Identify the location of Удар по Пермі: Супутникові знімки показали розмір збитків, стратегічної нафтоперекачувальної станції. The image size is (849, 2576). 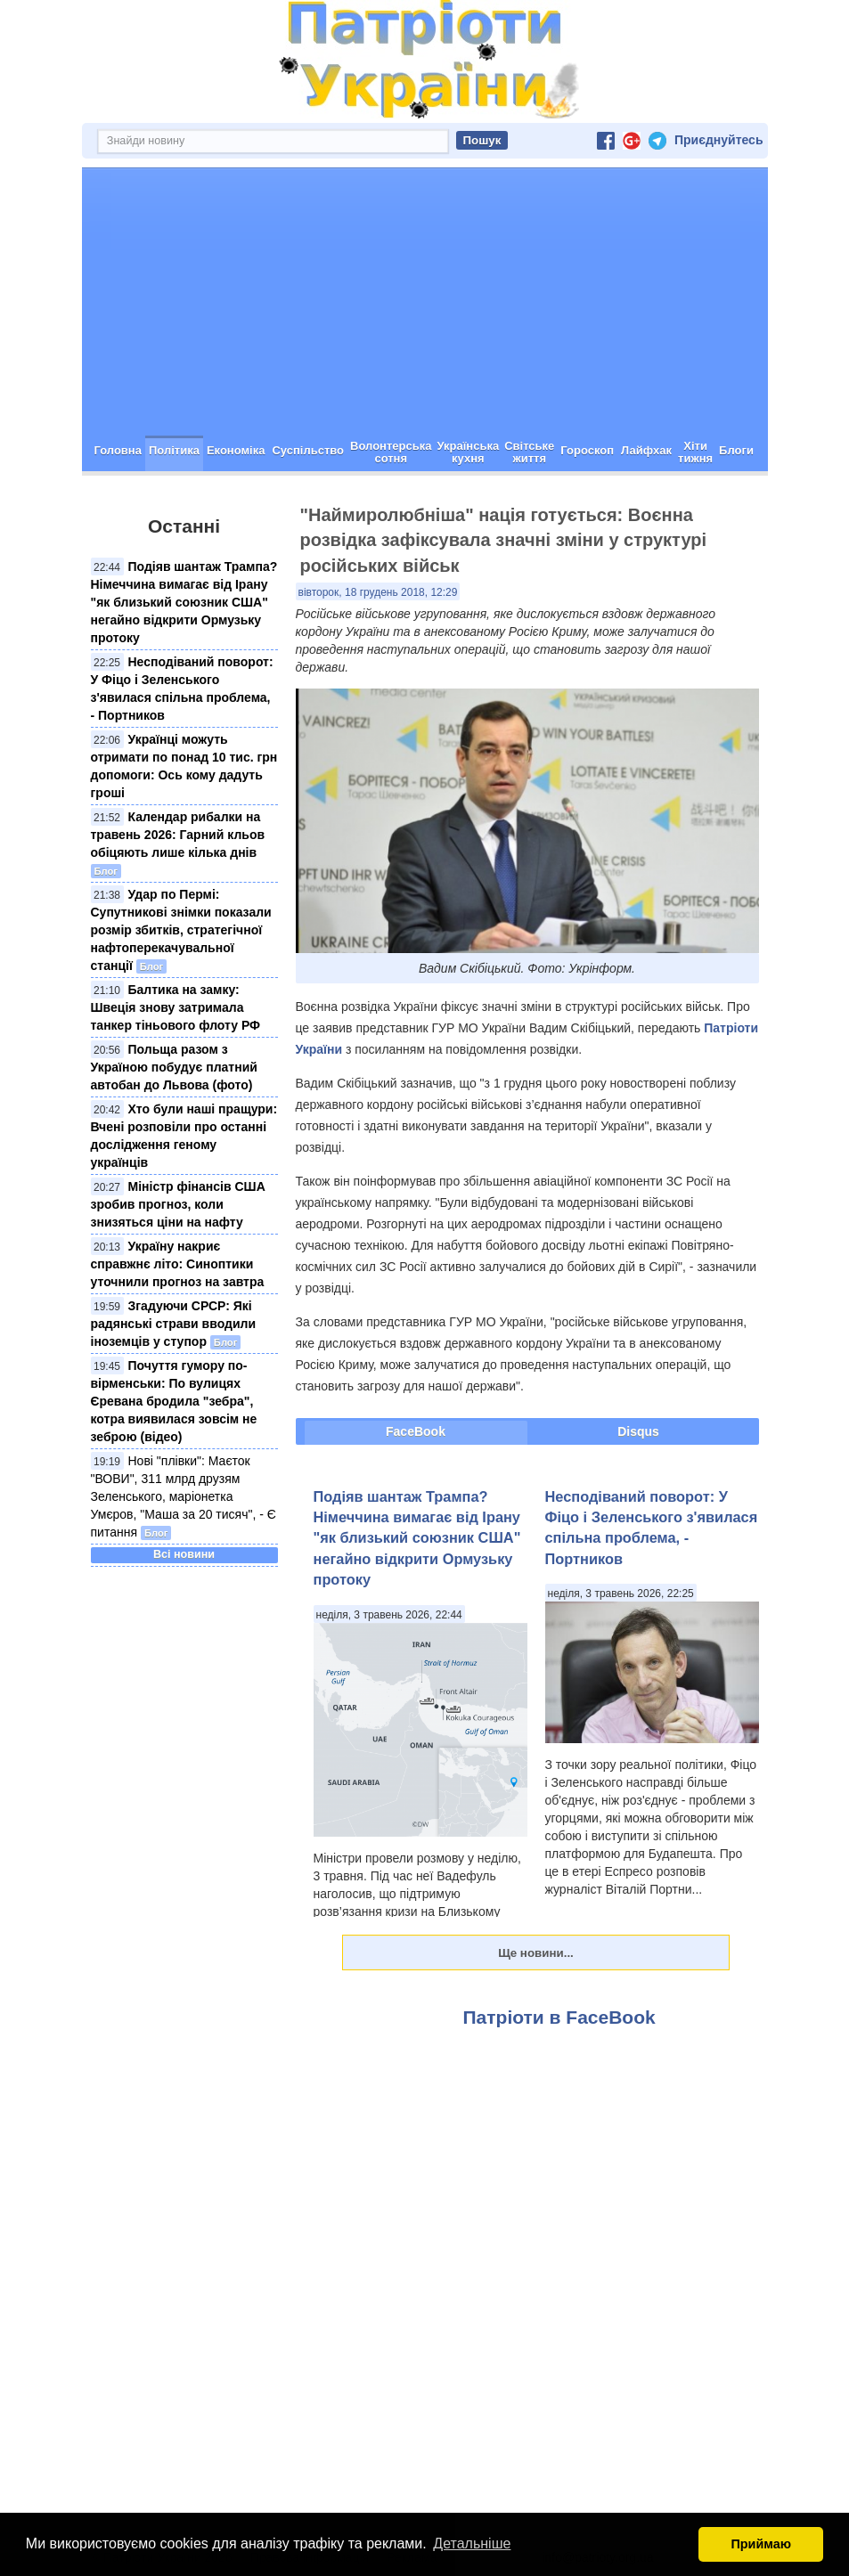
(181, 930).